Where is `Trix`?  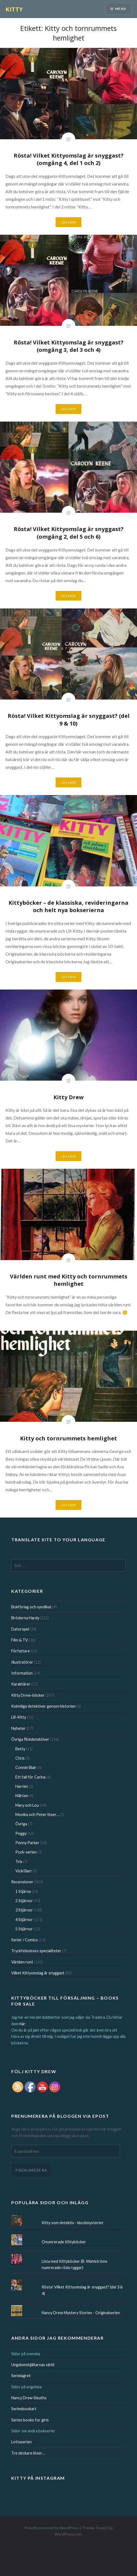
Trix is located at coordinates (18, 1861).